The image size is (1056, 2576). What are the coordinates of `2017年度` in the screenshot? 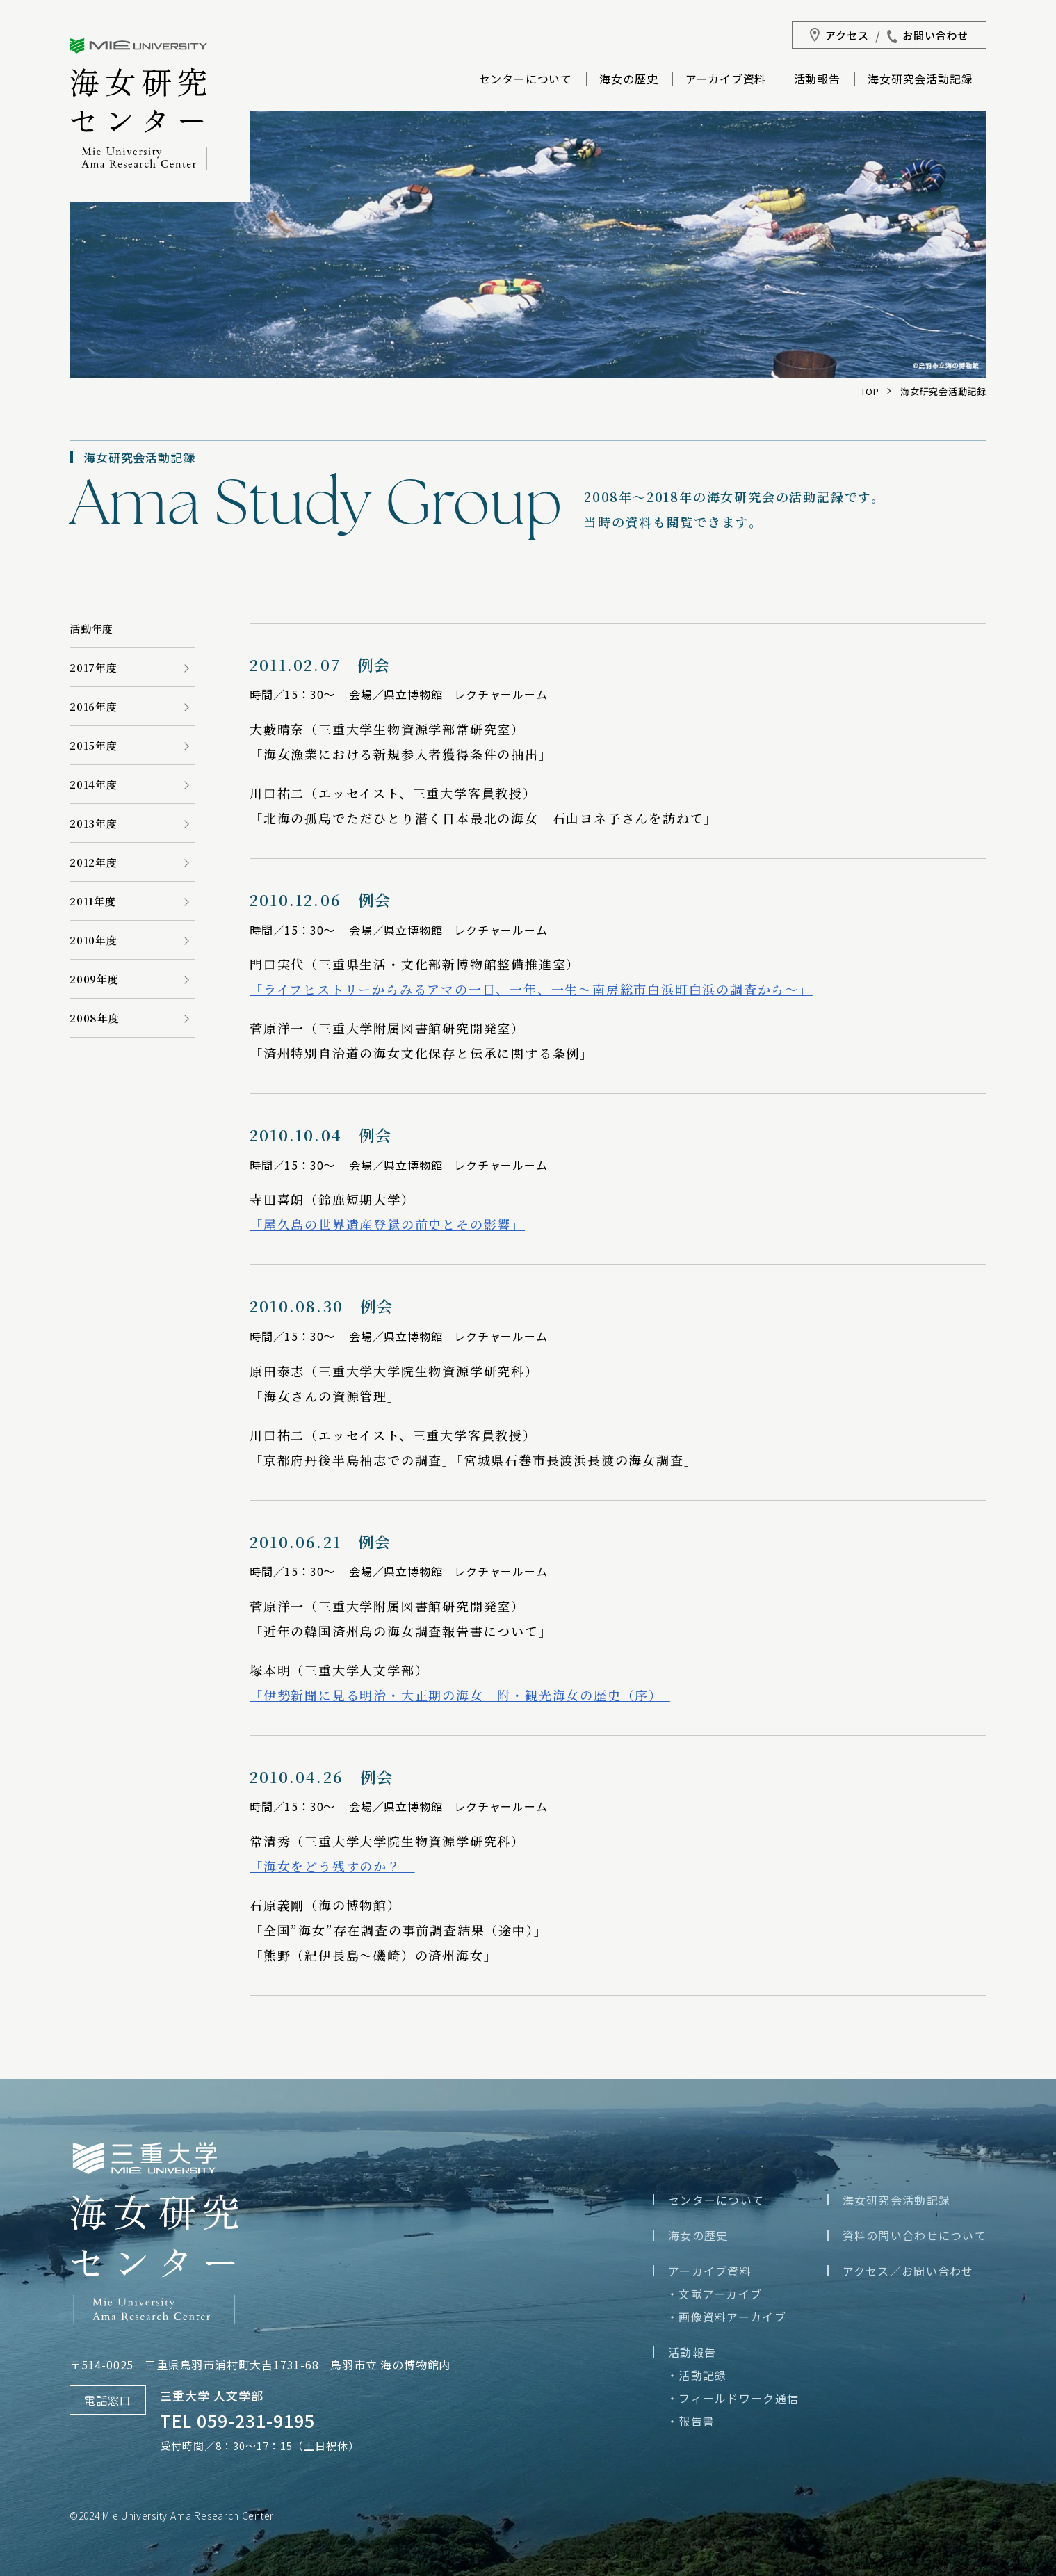 It's located at (93, 667).